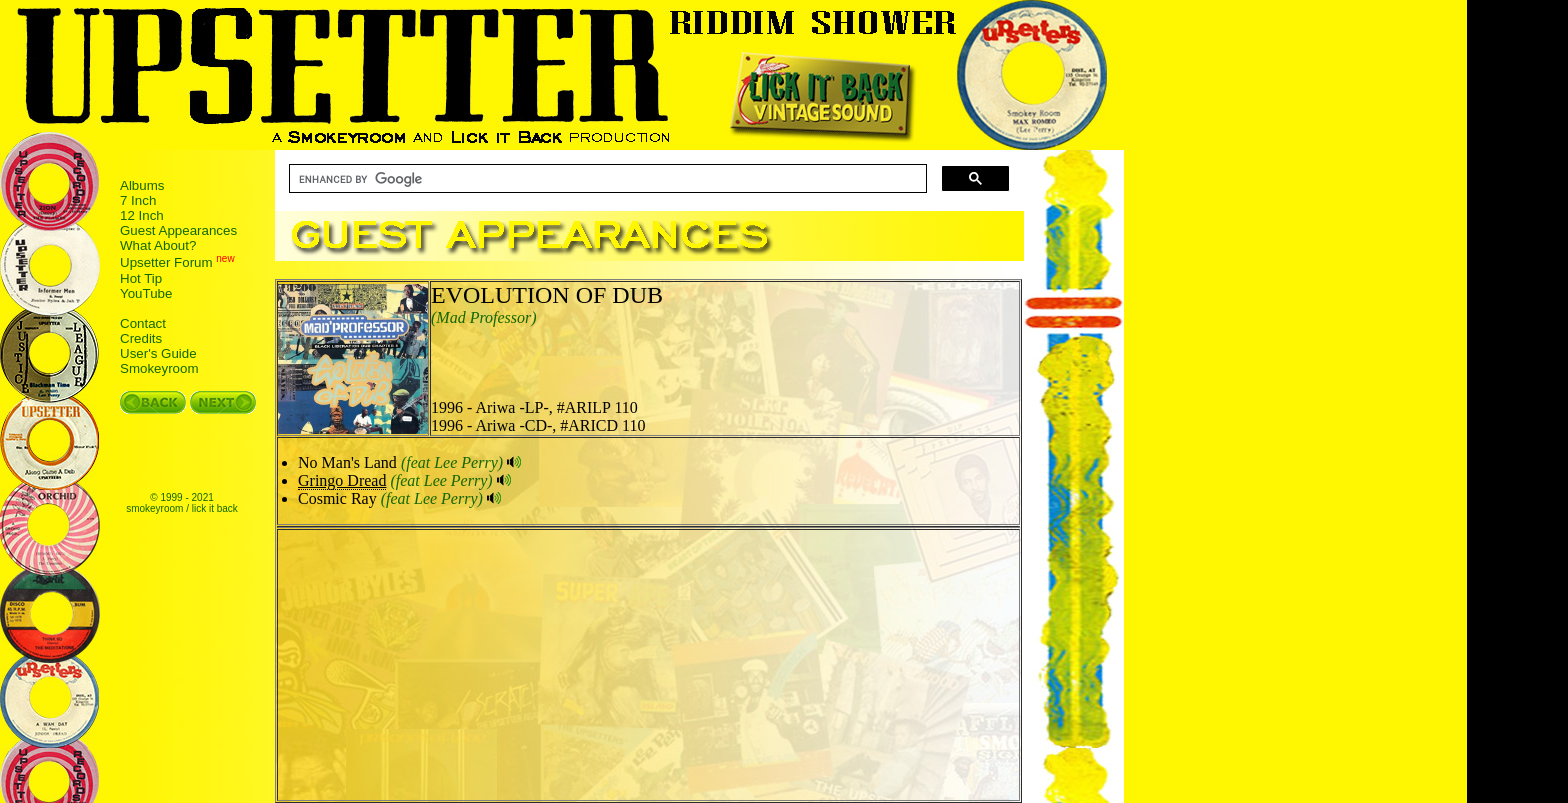 The height and width of the screenshot is (803, 1568). Describe the element at coordinates (141, 338) in the screenshot. I see `Credits` at that location.